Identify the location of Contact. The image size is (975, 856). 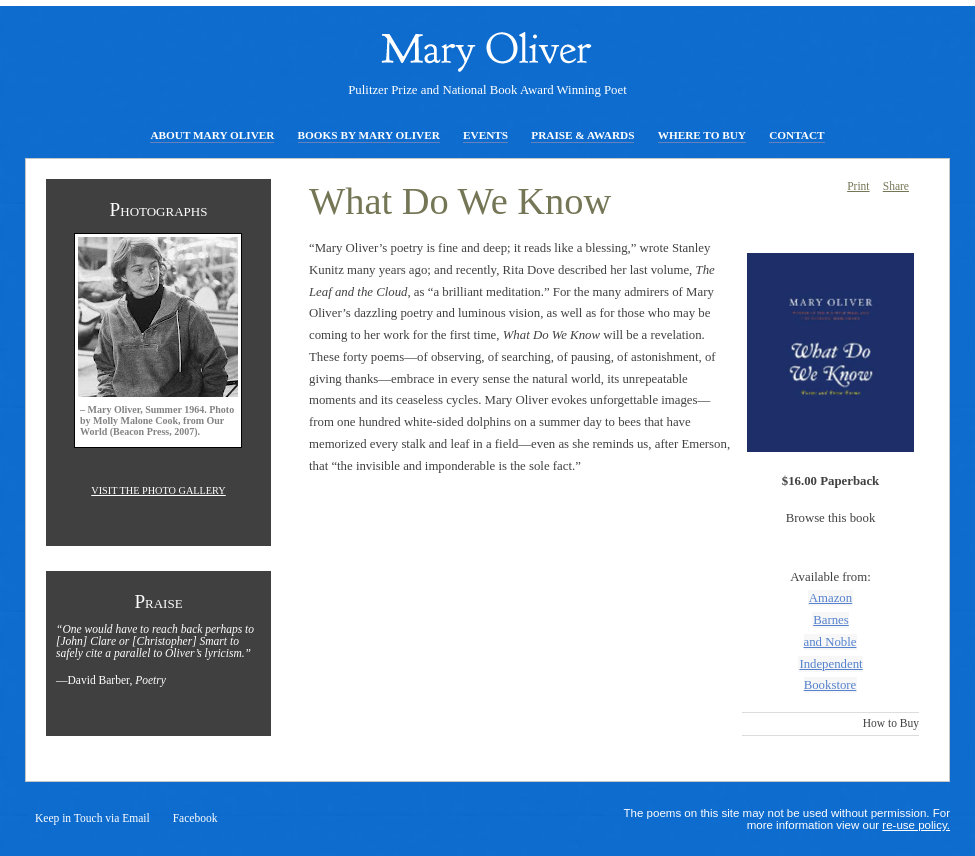
(796, 135).